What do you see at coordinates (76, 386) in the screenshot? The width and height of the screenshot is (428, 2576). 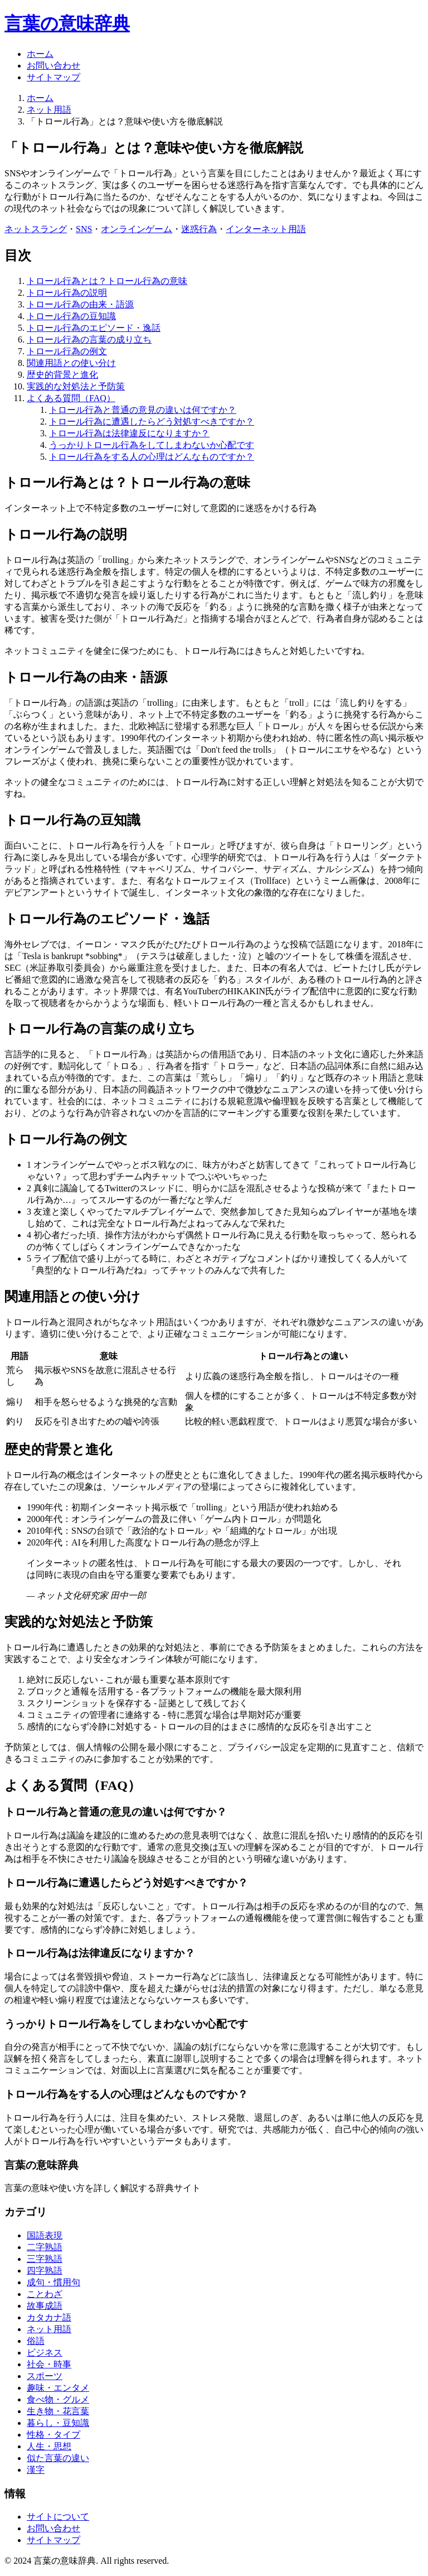 I see `実践的な対処法と予防策` at bounding box center [76, 386].